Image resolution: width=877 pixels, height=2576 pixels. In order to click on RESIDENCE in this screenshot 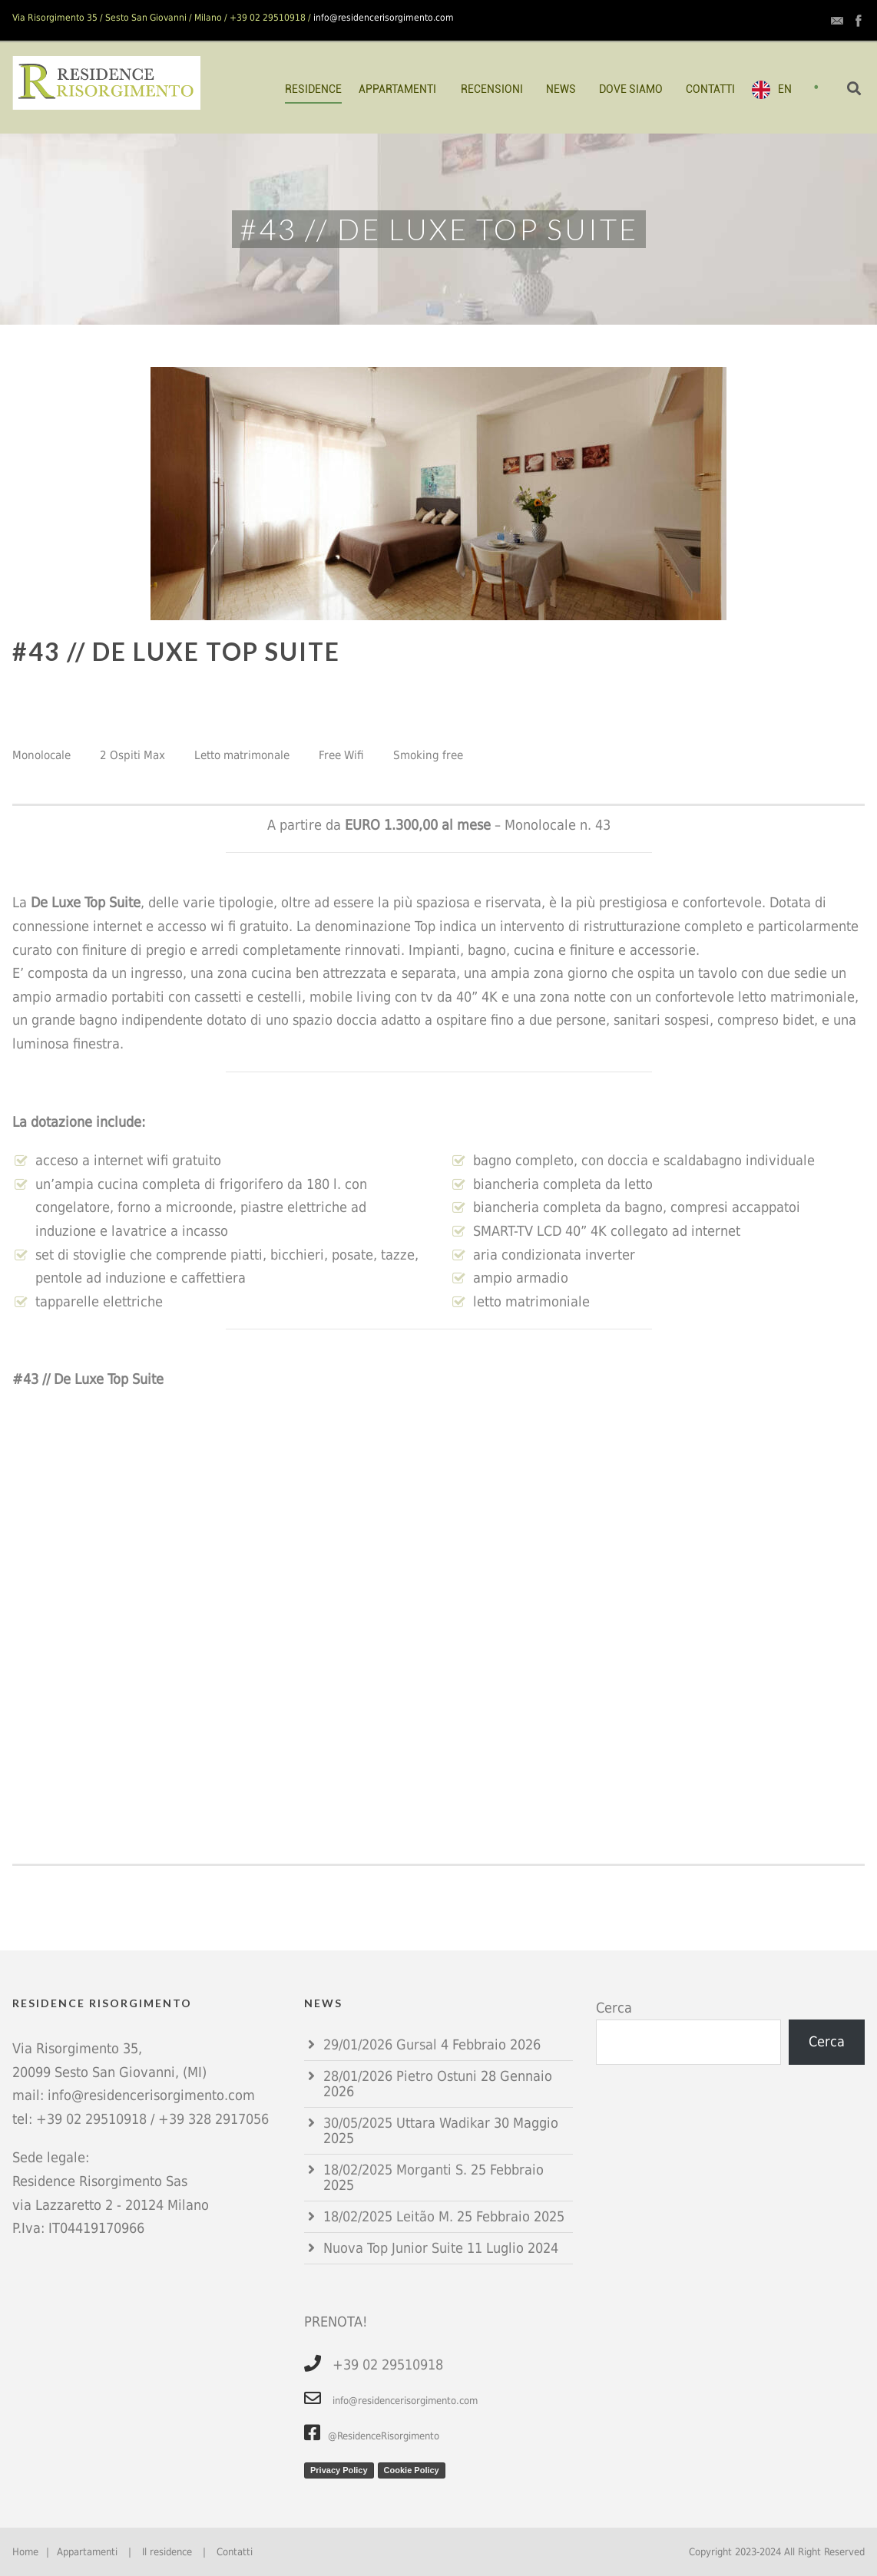, I will do `click(313, 89)`.